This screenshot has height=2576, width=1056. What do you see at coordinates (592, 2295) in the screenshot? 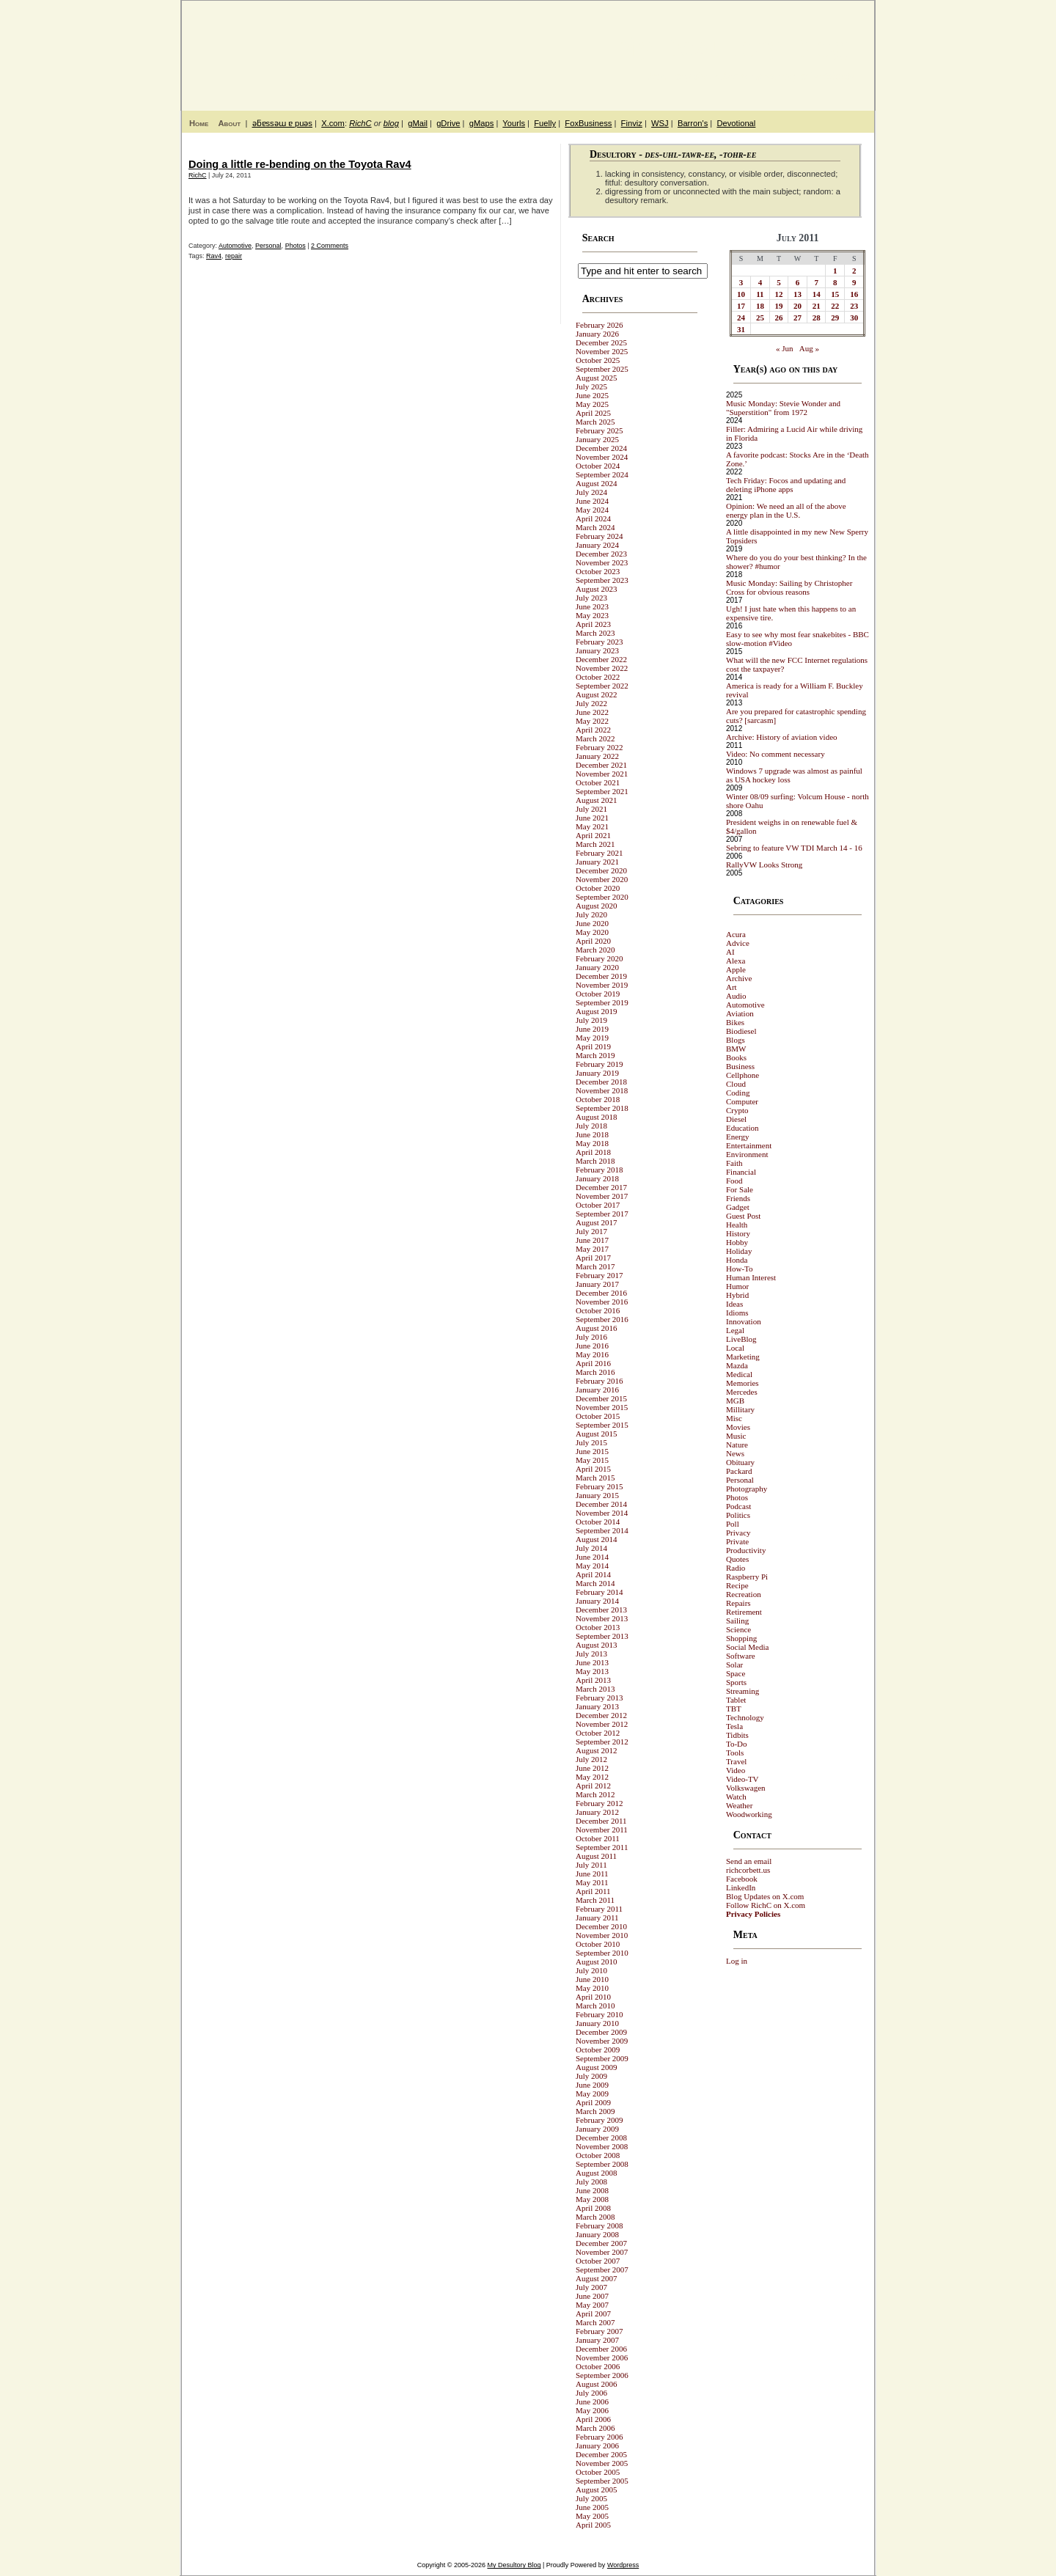
I see `June 2007` at bounding box center [592, 2295].